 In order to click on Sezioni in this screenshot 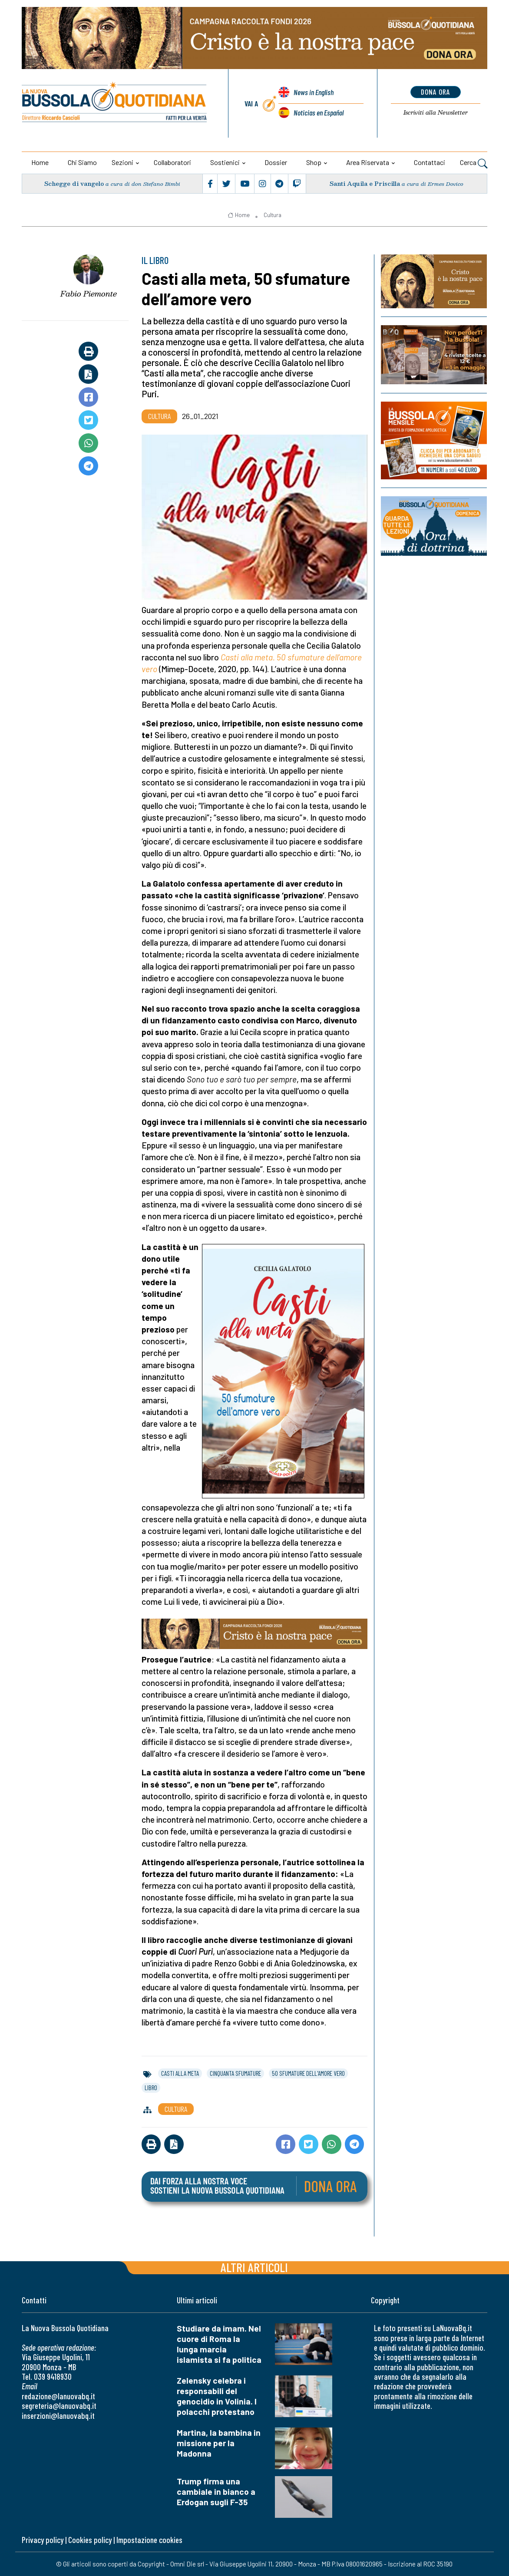, I will do `click(122, 162)`.